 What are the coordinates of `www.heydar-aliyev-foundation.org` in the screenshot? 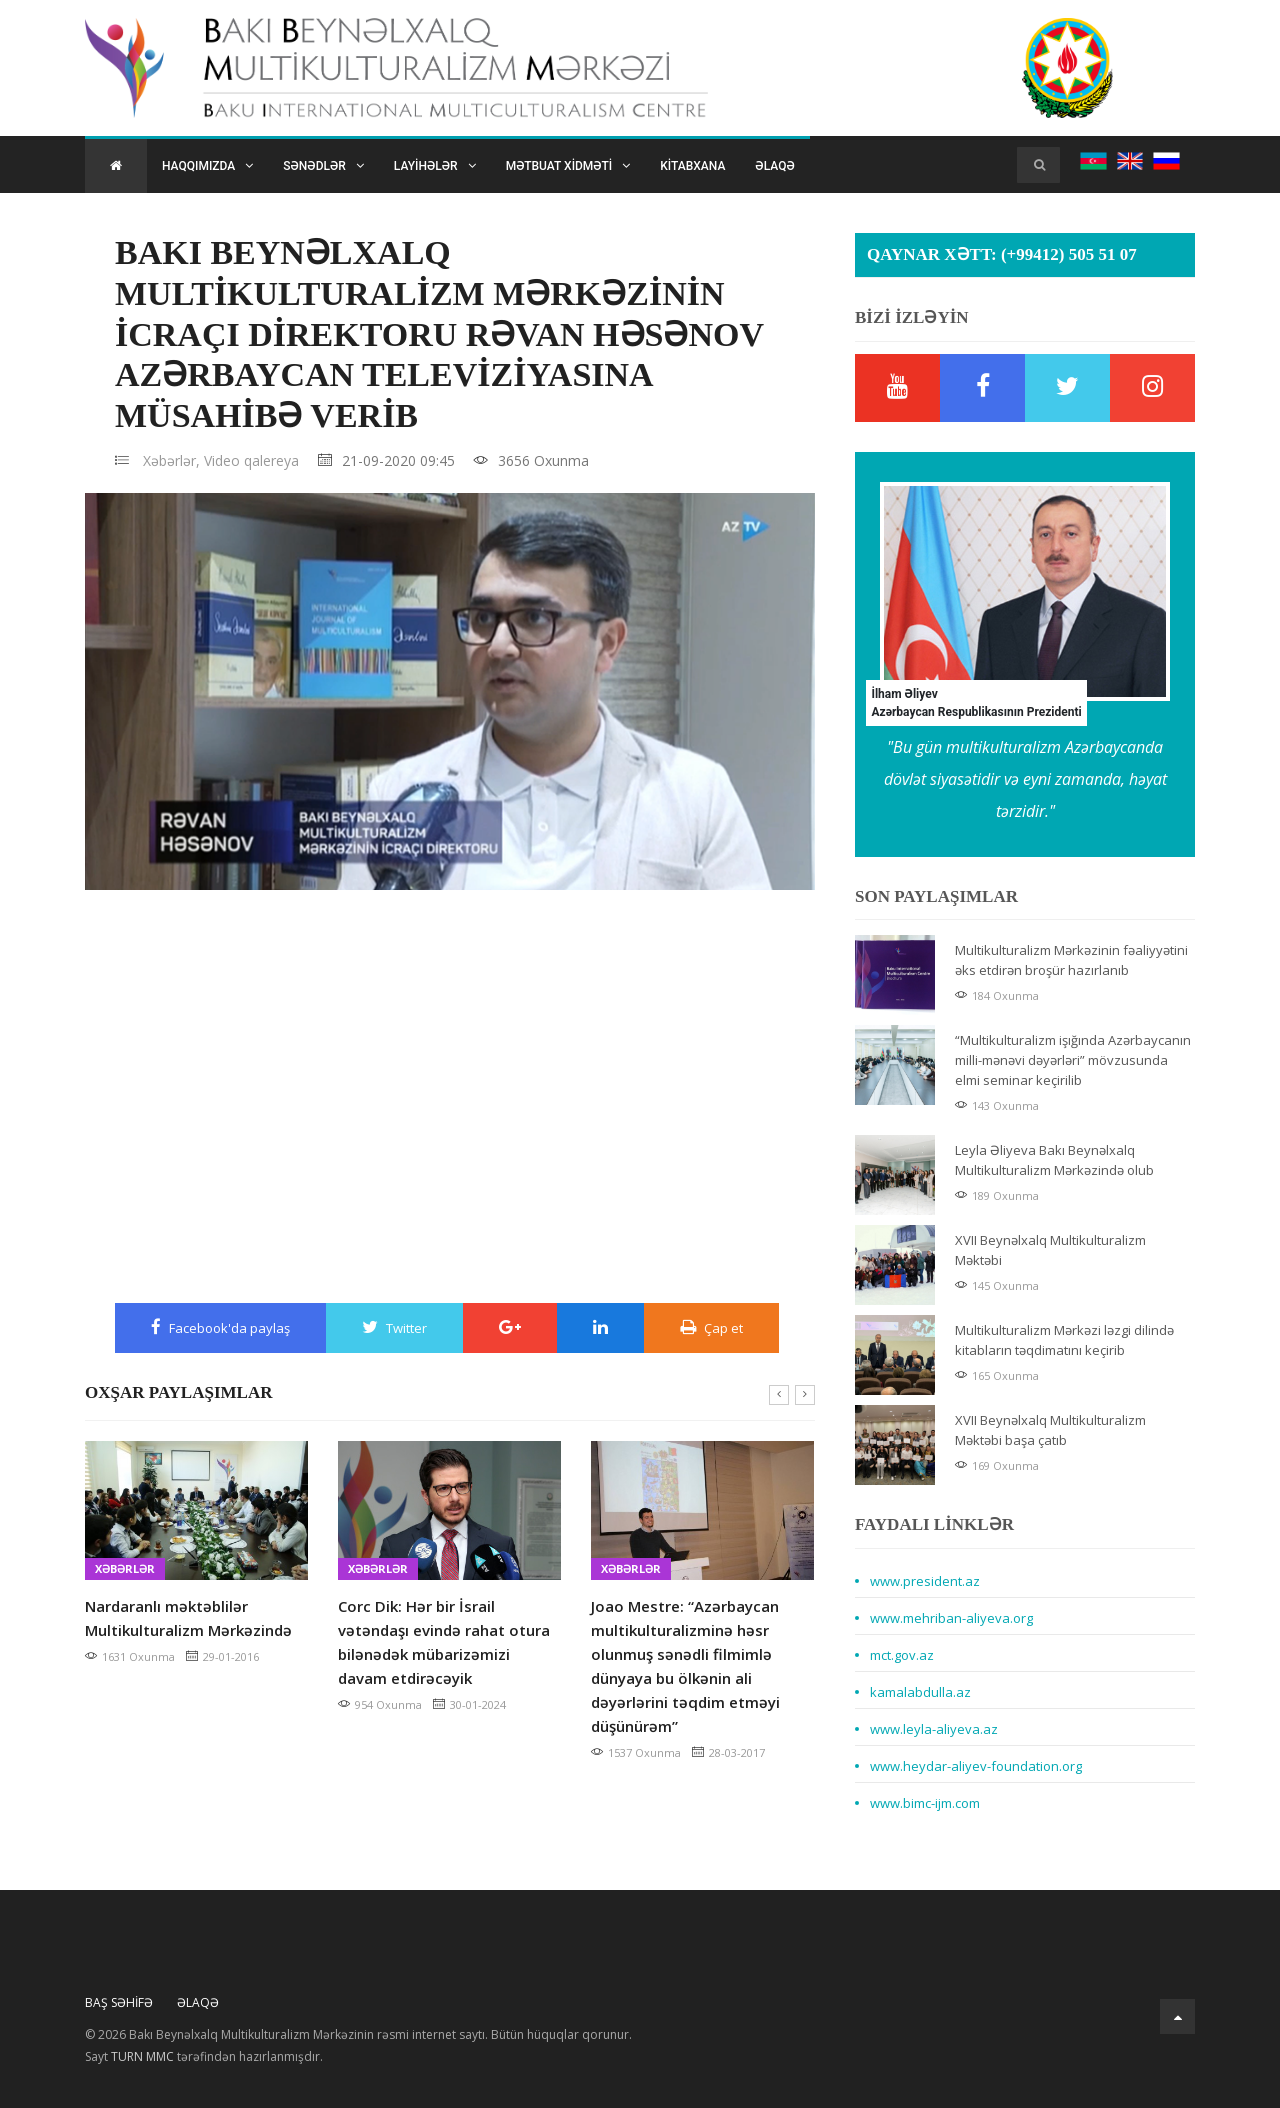 It's located at (976, 1766).